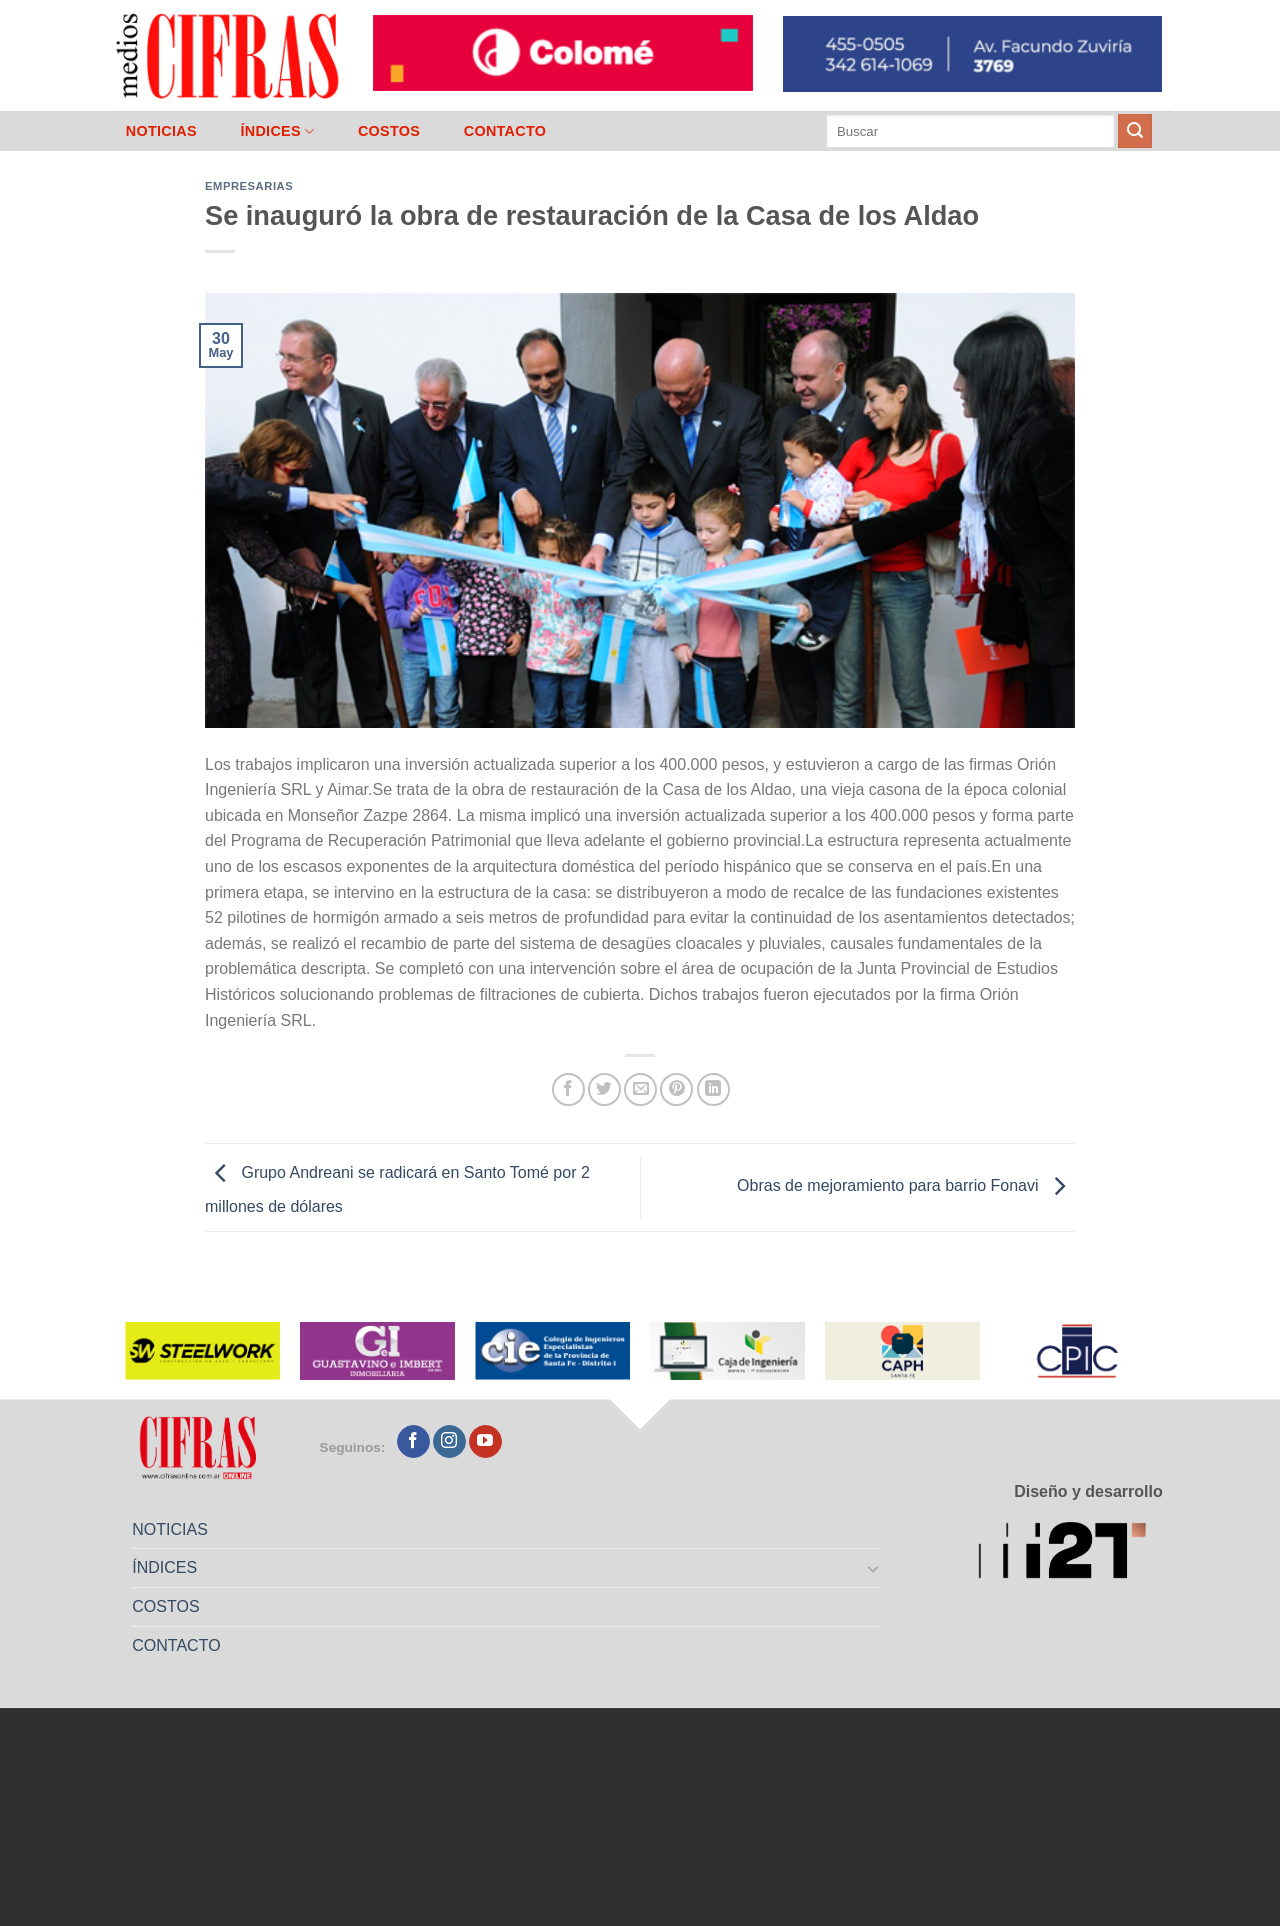 This screenshot has width=1280, height=1926. What do you see at coordinates (568, 1089) in the screenshot?
I see `[Compartir en Facebook]` at bounding box center [568, 1089].